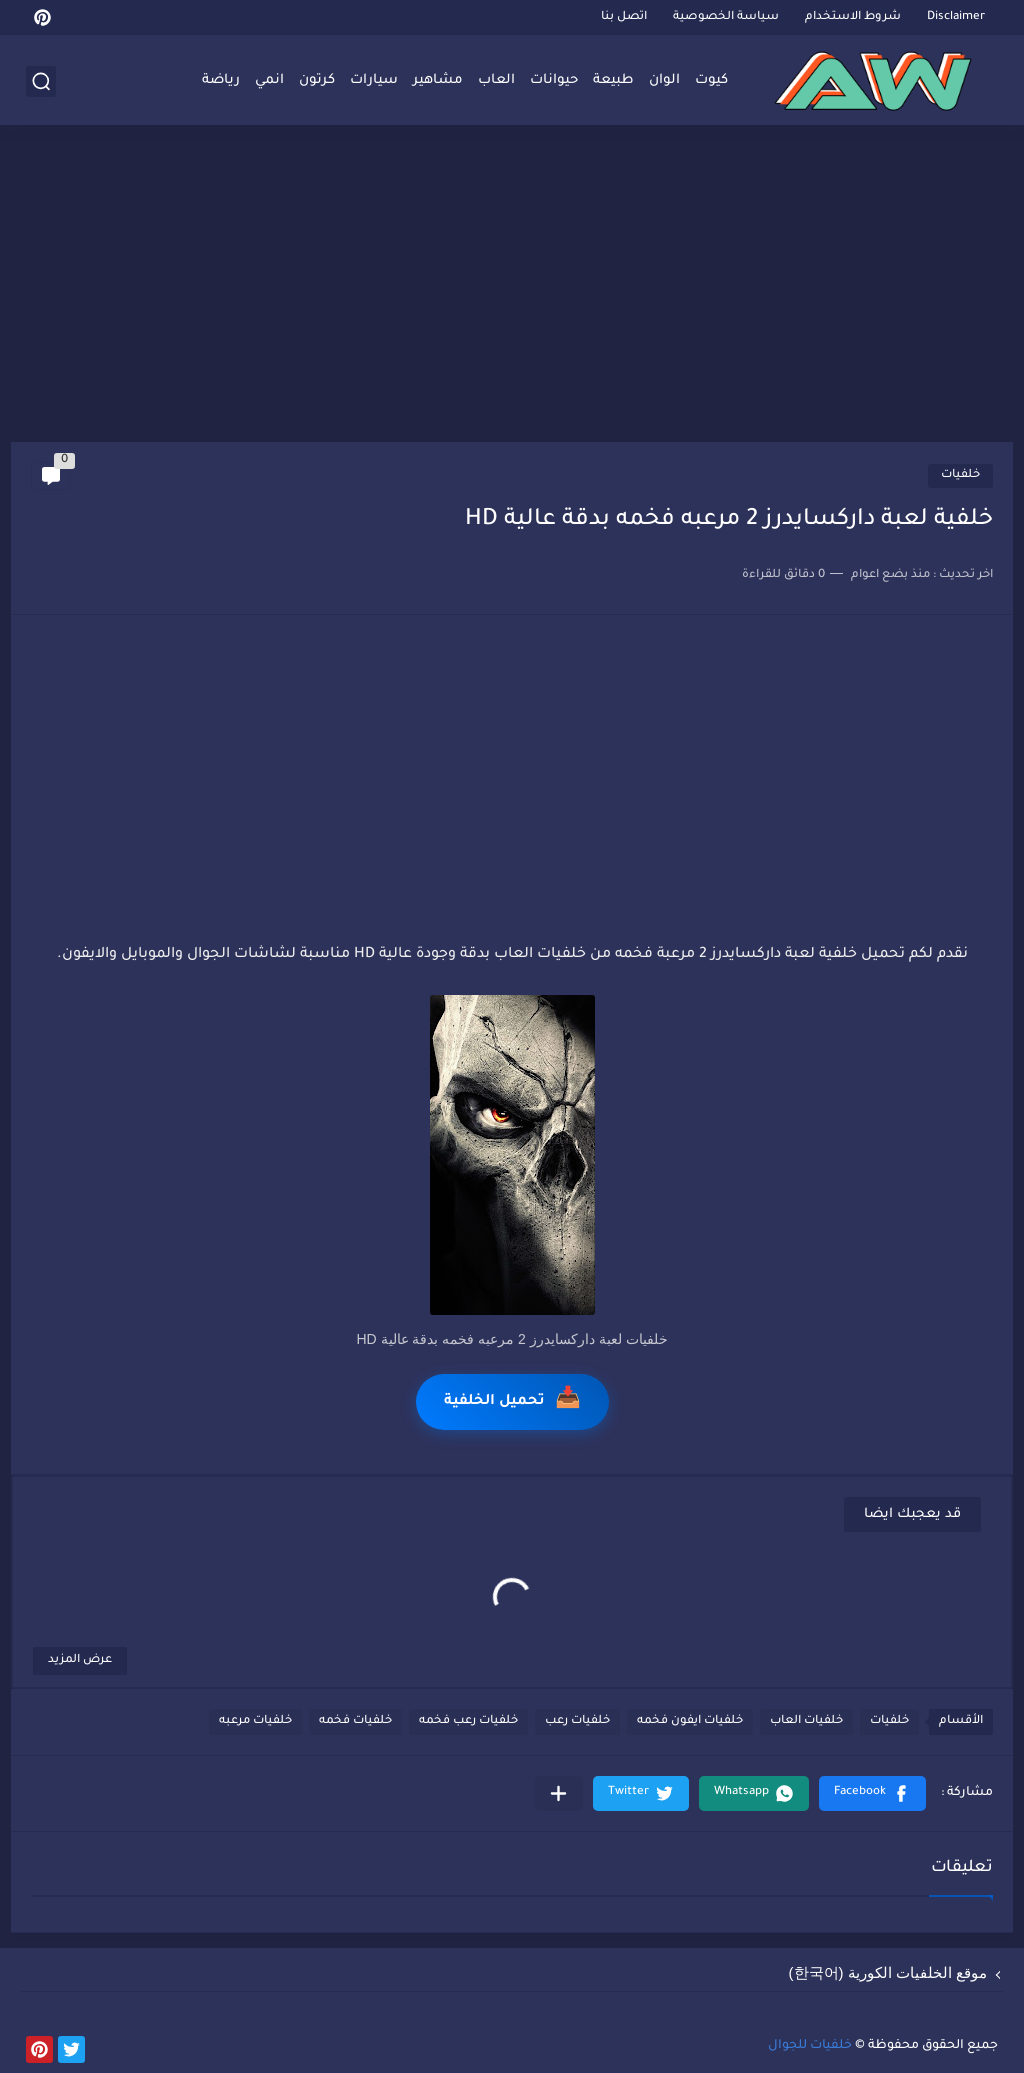 The width and height of the screenshot is (1024, 2073). Describe the element at coordinates (956, 17) in the screenshot. I see `Disclaimer` at that location.